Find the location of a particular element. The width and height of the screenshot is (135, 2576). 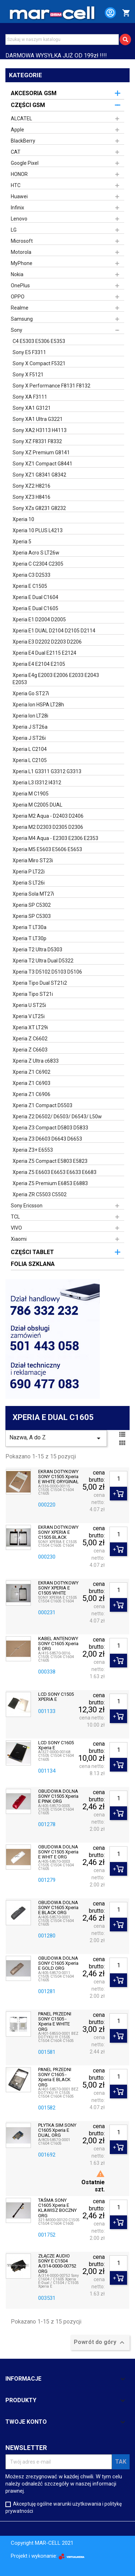

TCL is located at coordinates (15, 1217).